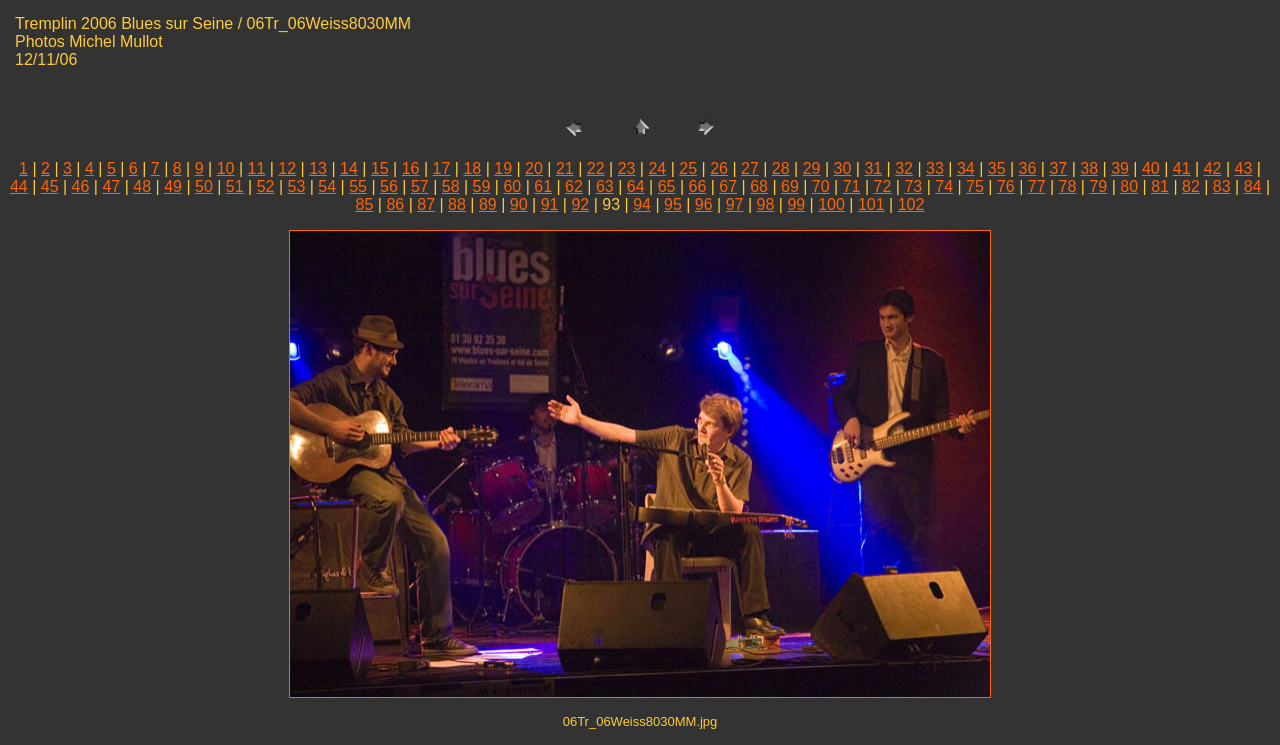  I want to click on 102, so click(911, 204).